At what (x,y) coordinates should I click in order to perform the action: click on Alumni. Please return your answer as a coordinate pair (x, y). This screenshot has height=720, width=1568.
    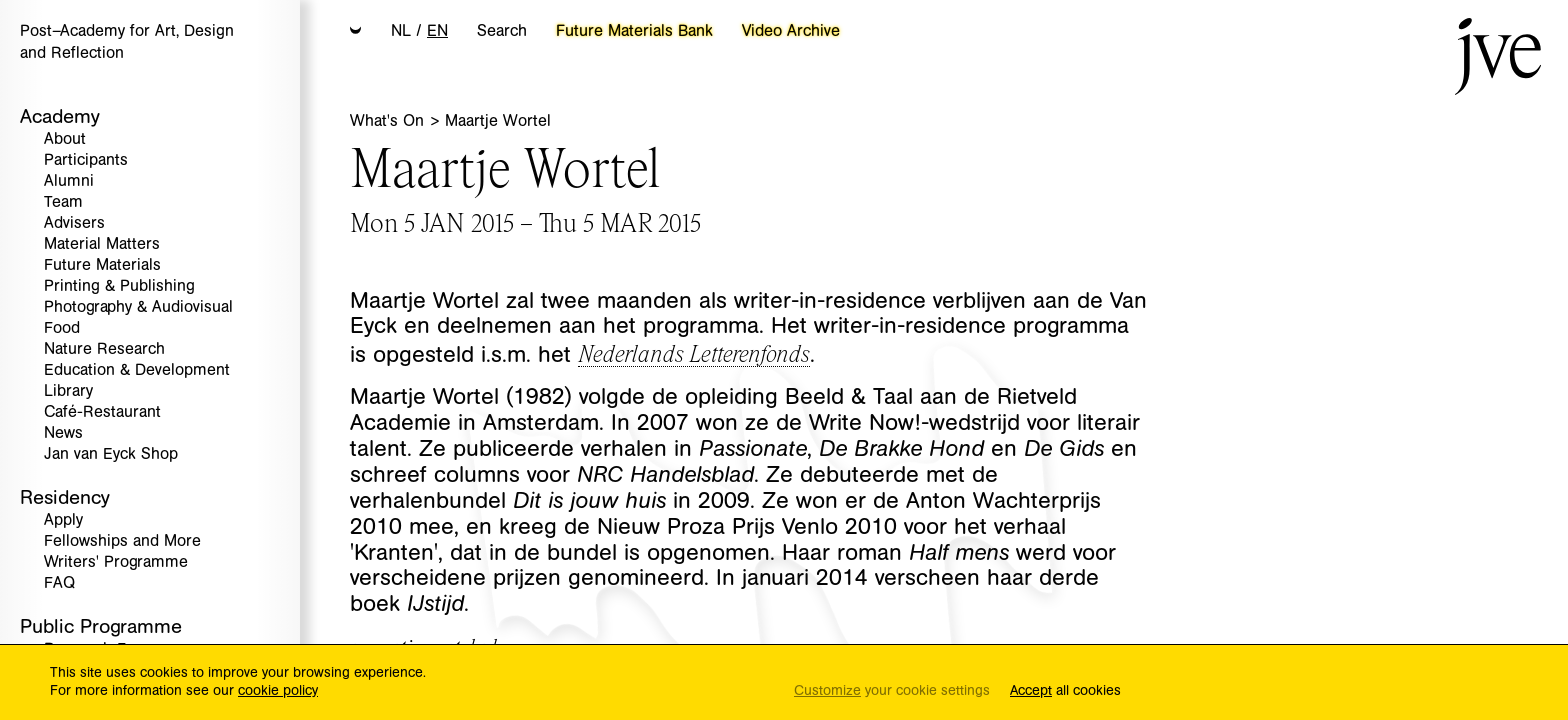
    Looking at the image, I should click on (69, 181).